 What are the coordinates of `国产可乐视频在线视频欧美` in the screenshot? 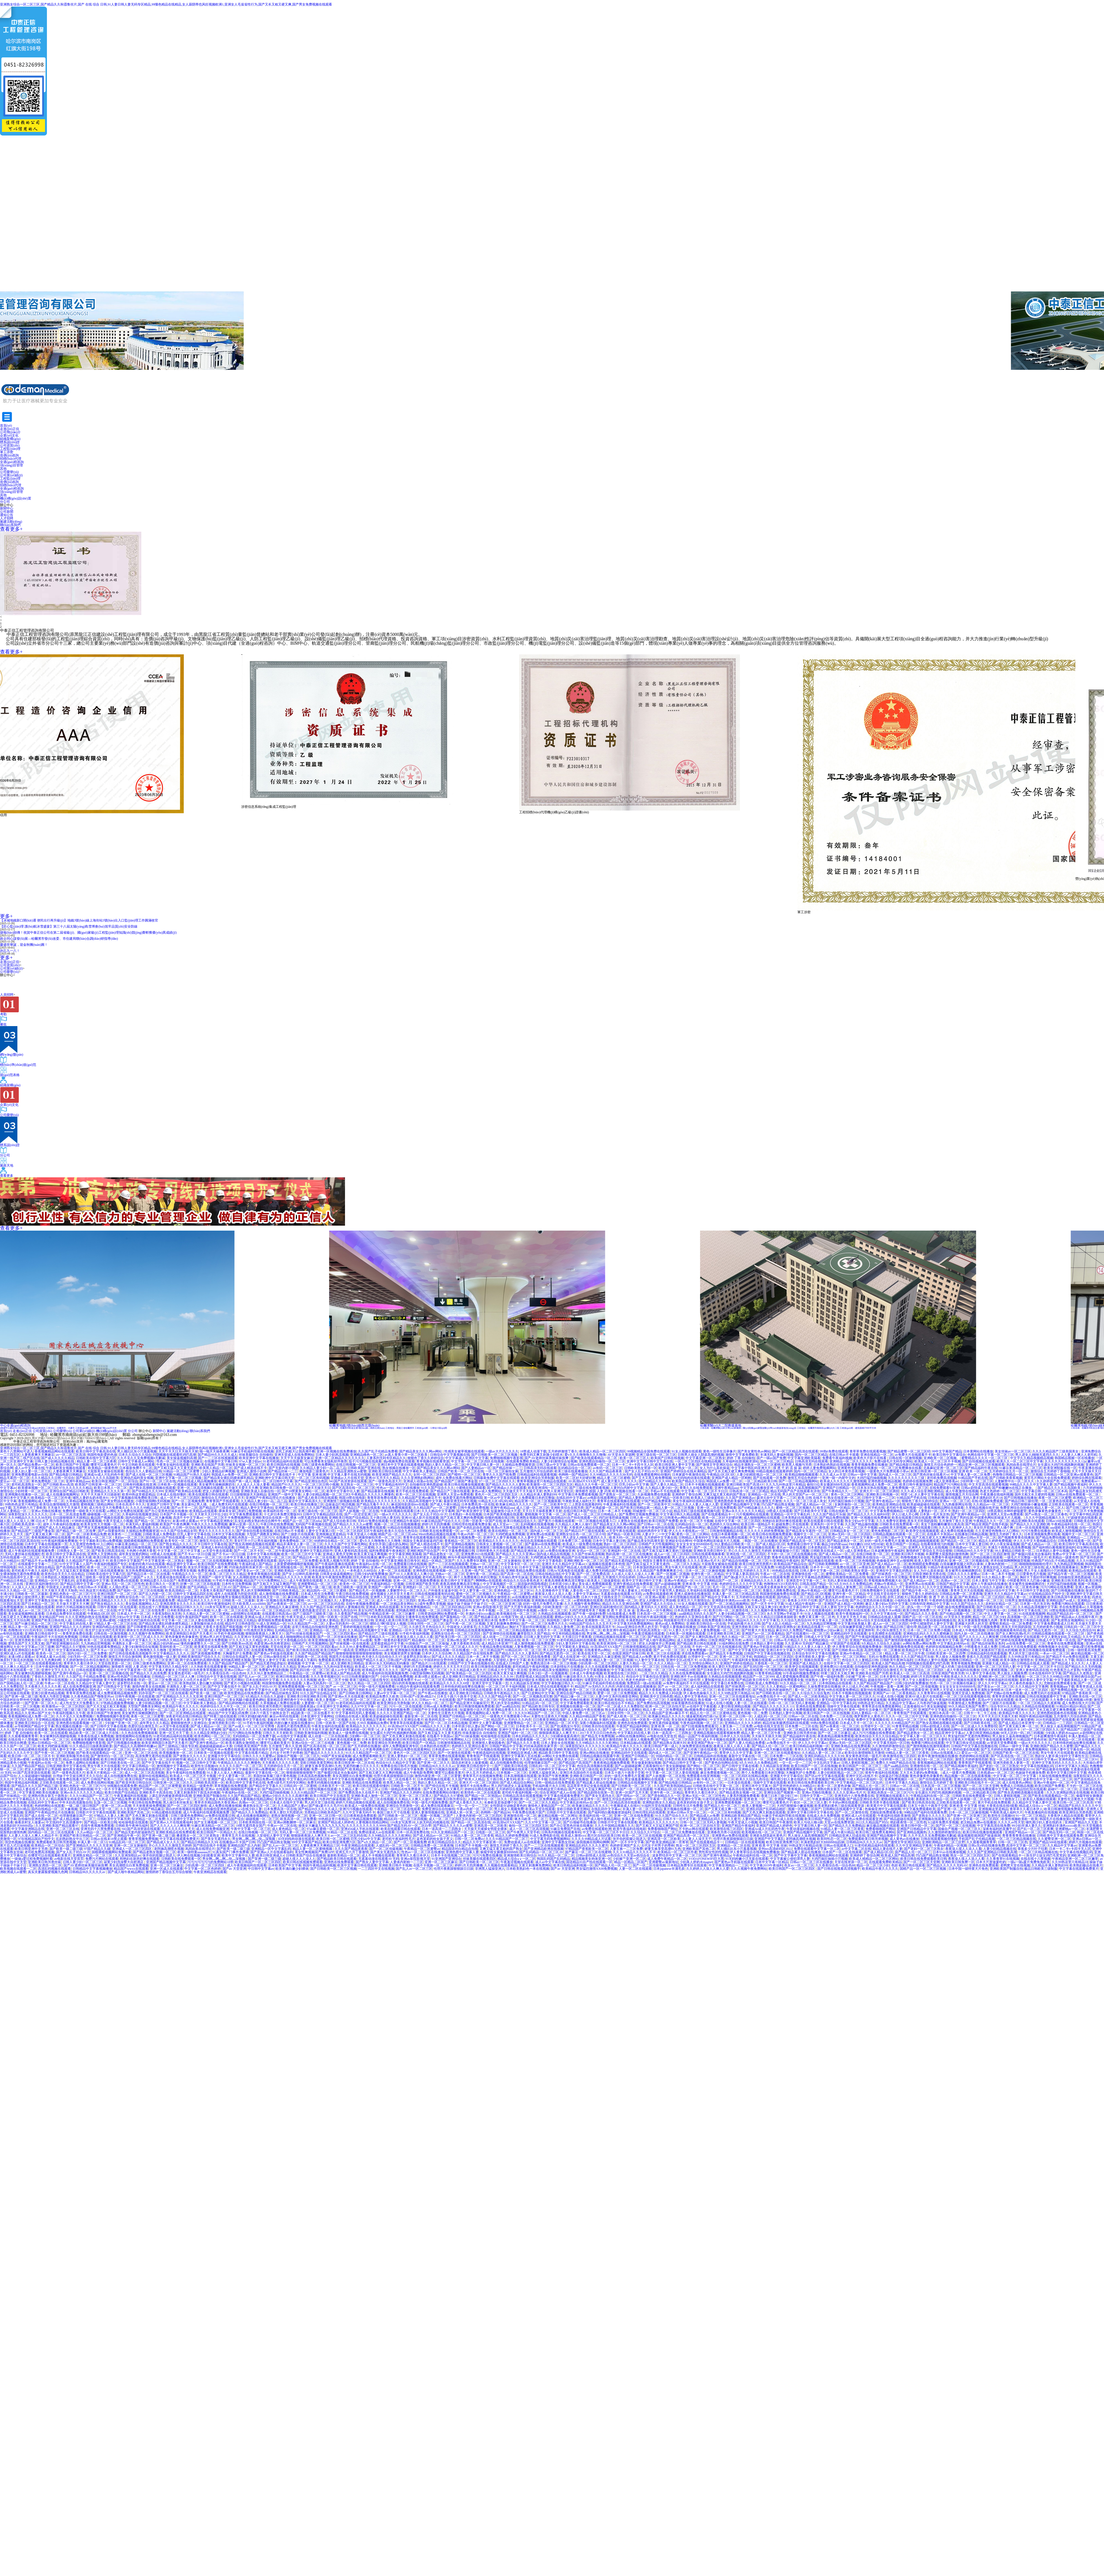 It's located at (490, 1749).